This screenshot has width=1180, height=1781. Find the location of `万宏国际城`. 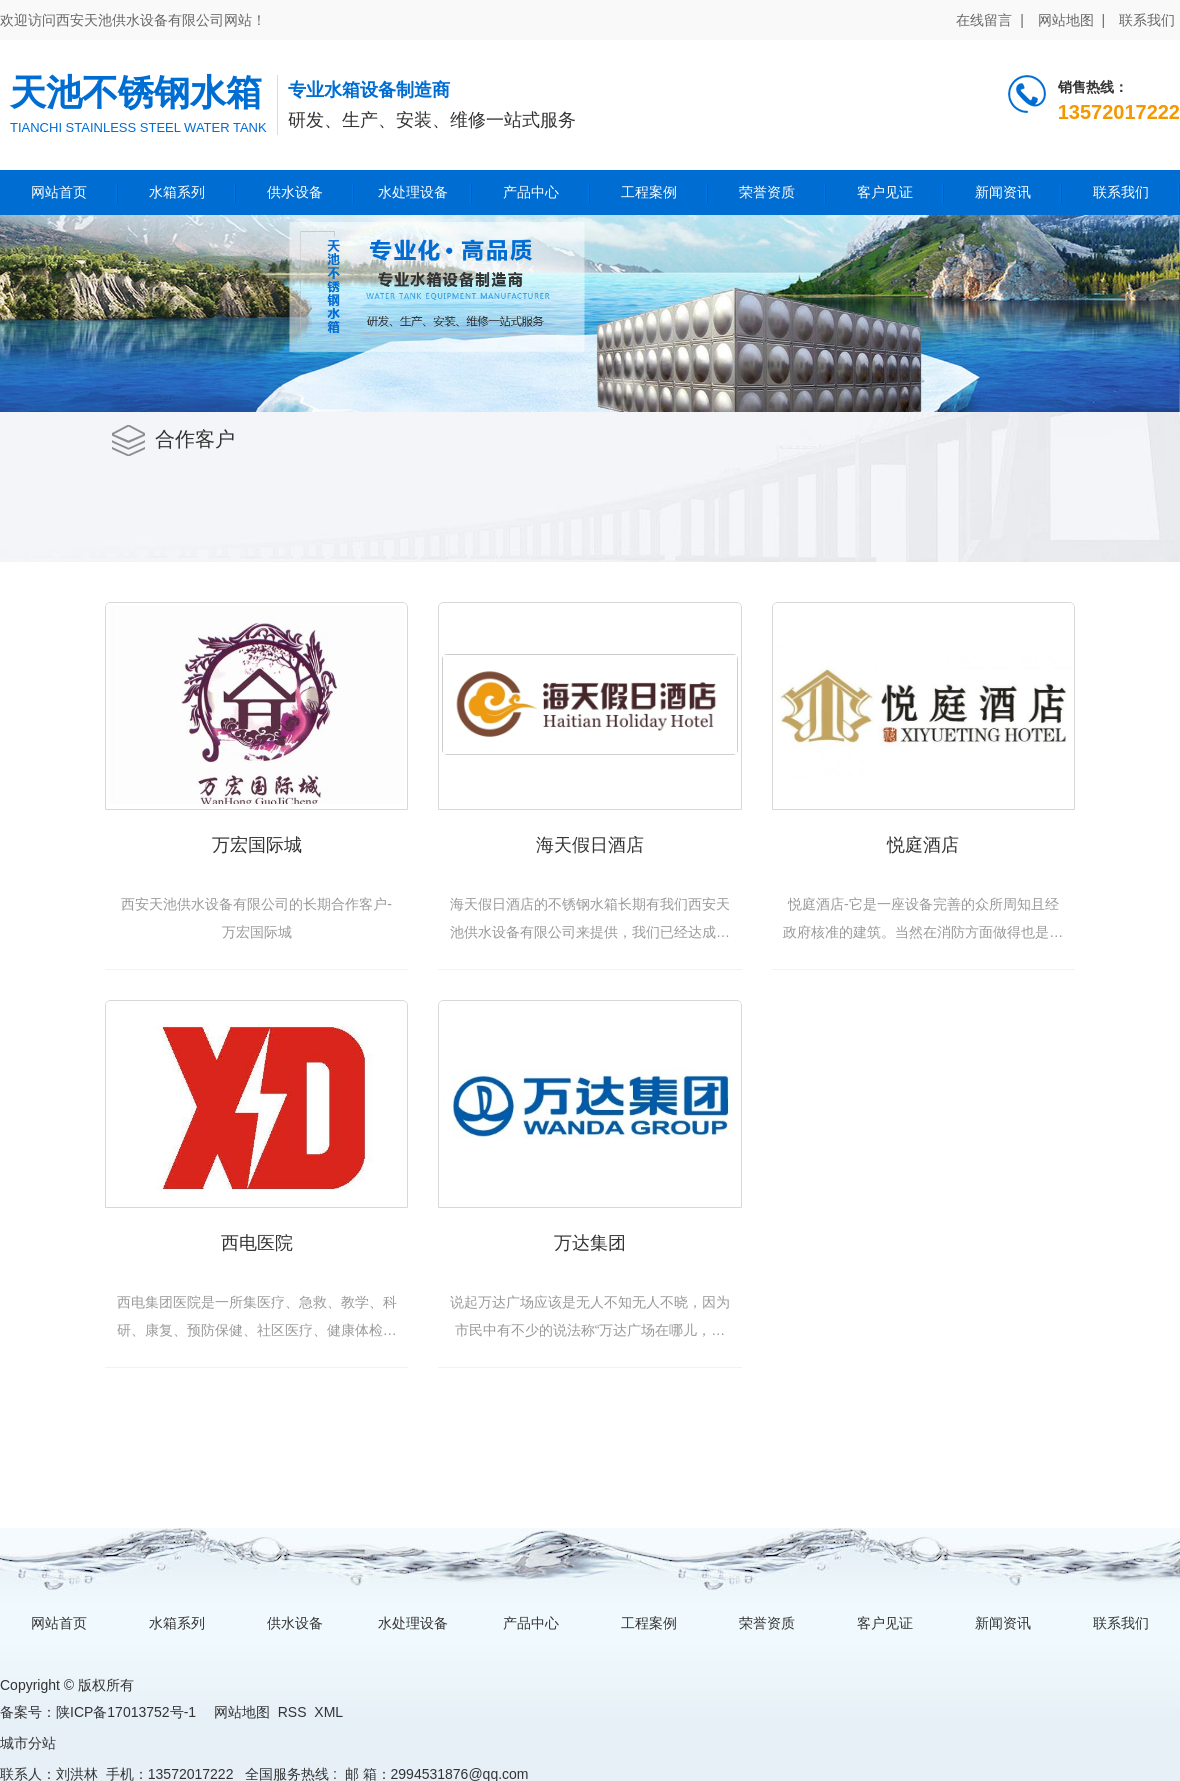

万宏国际城 is located at coordinates (257, 845).